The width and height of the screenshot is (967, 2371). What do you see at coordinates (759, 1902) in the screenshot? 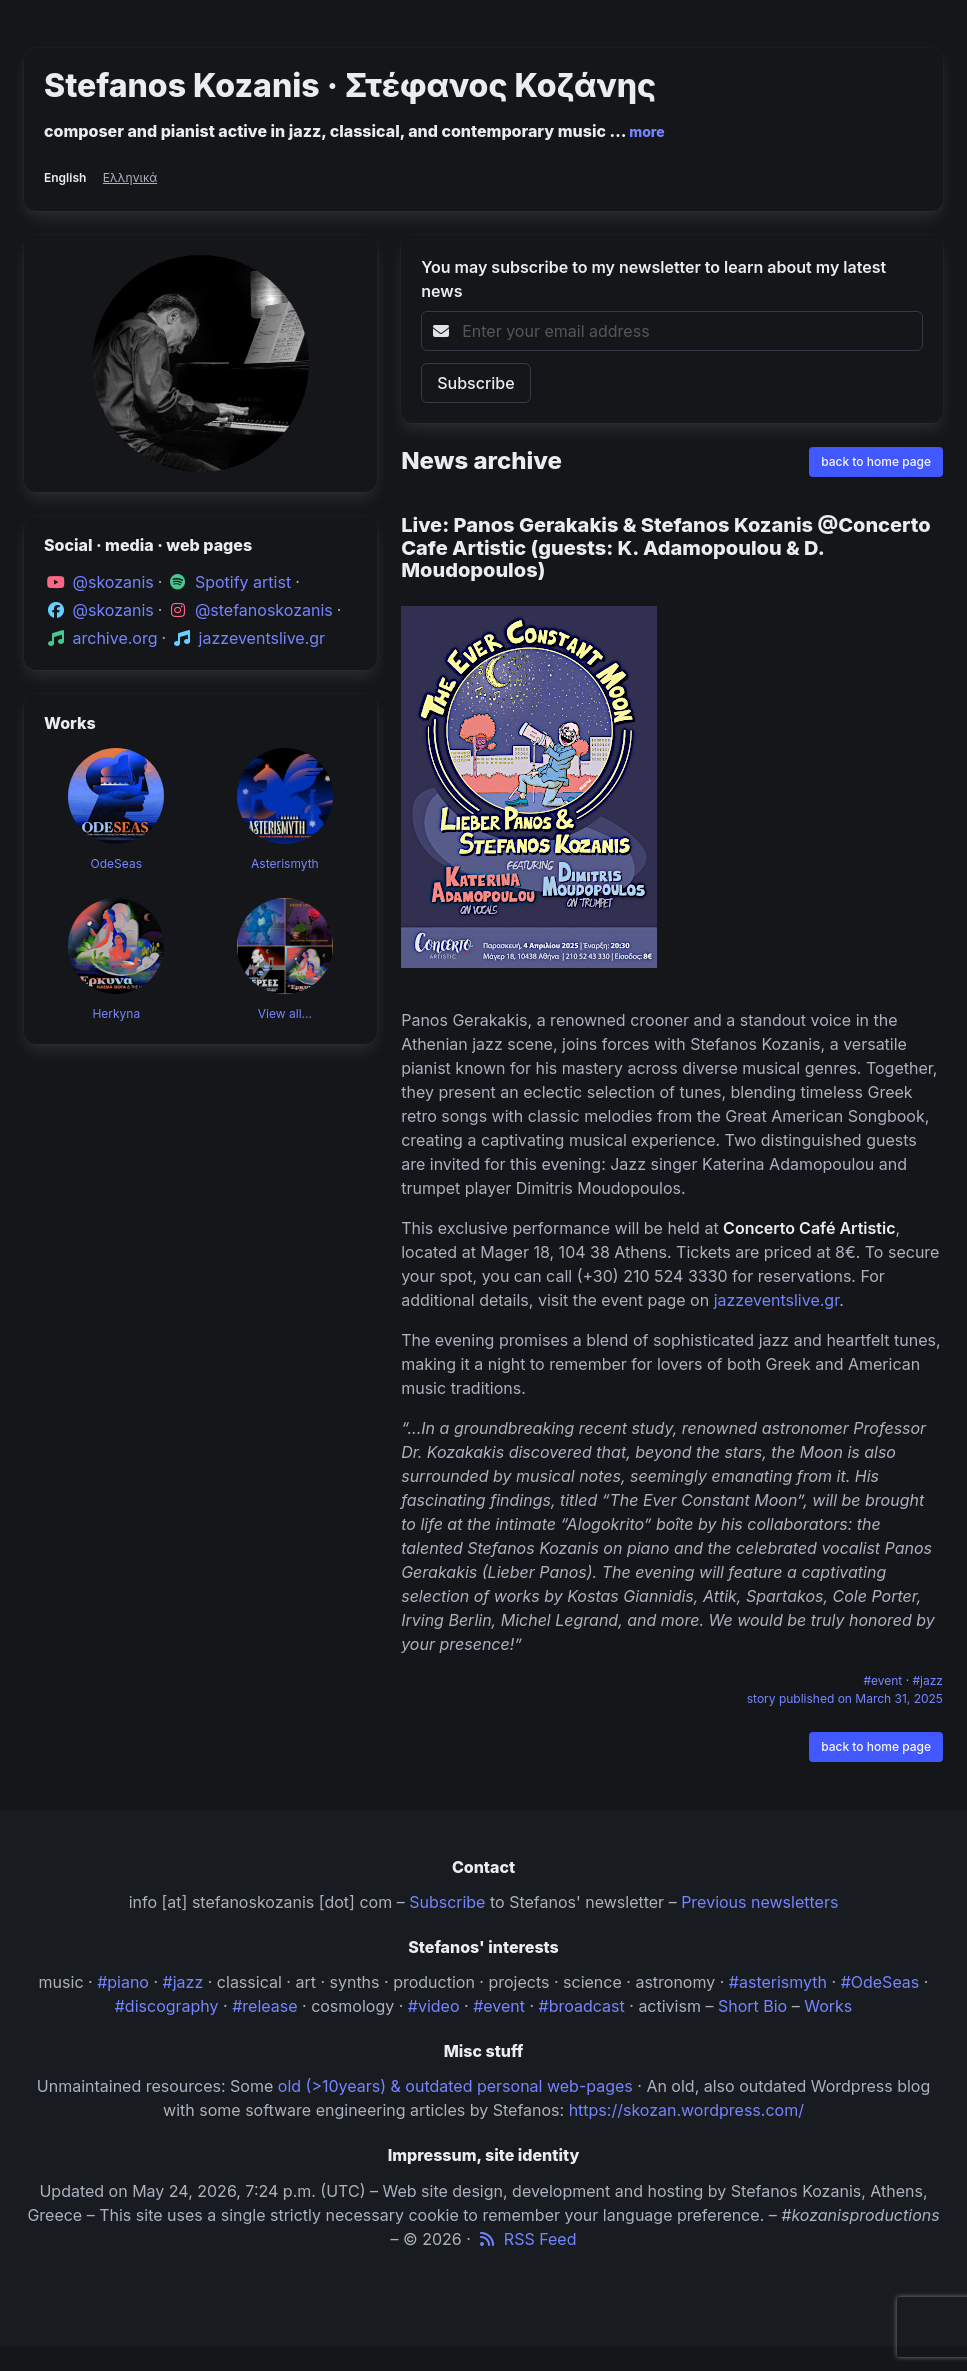
I see `Previous newsletters` at bounding box center [759, 1902].